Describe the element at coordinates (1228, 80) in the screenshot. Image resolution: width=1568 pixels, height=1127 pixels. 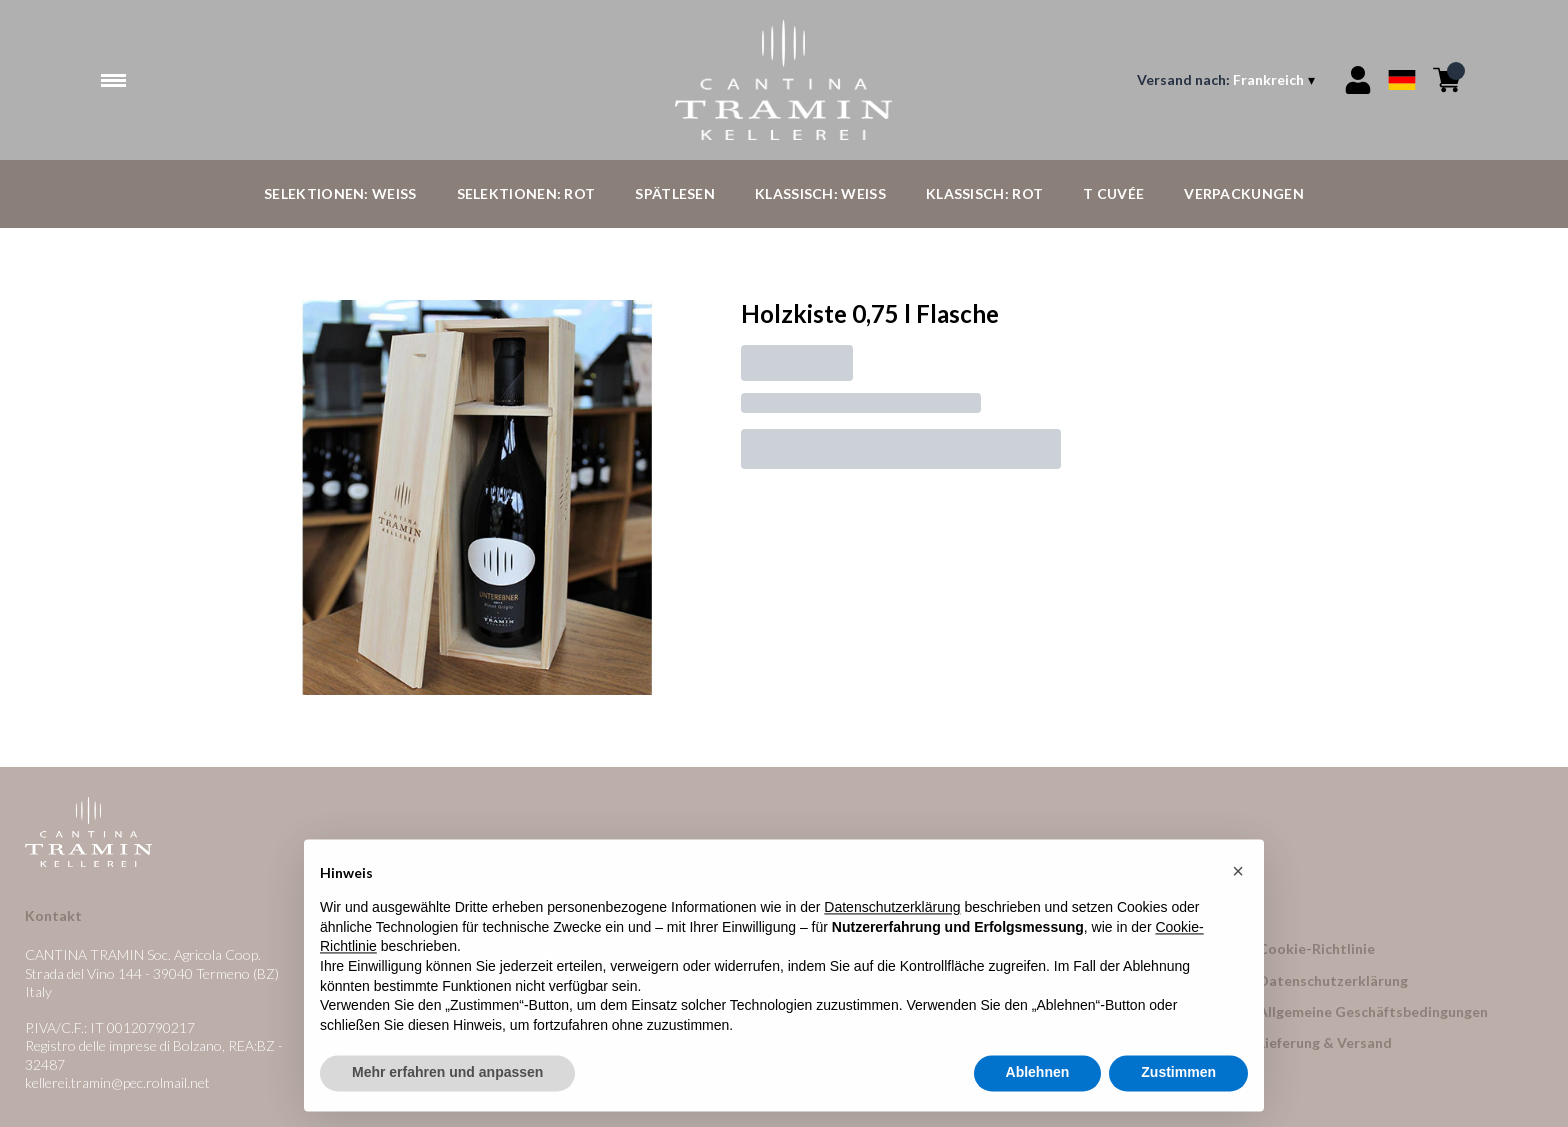
I see `[change-market]` at that location.